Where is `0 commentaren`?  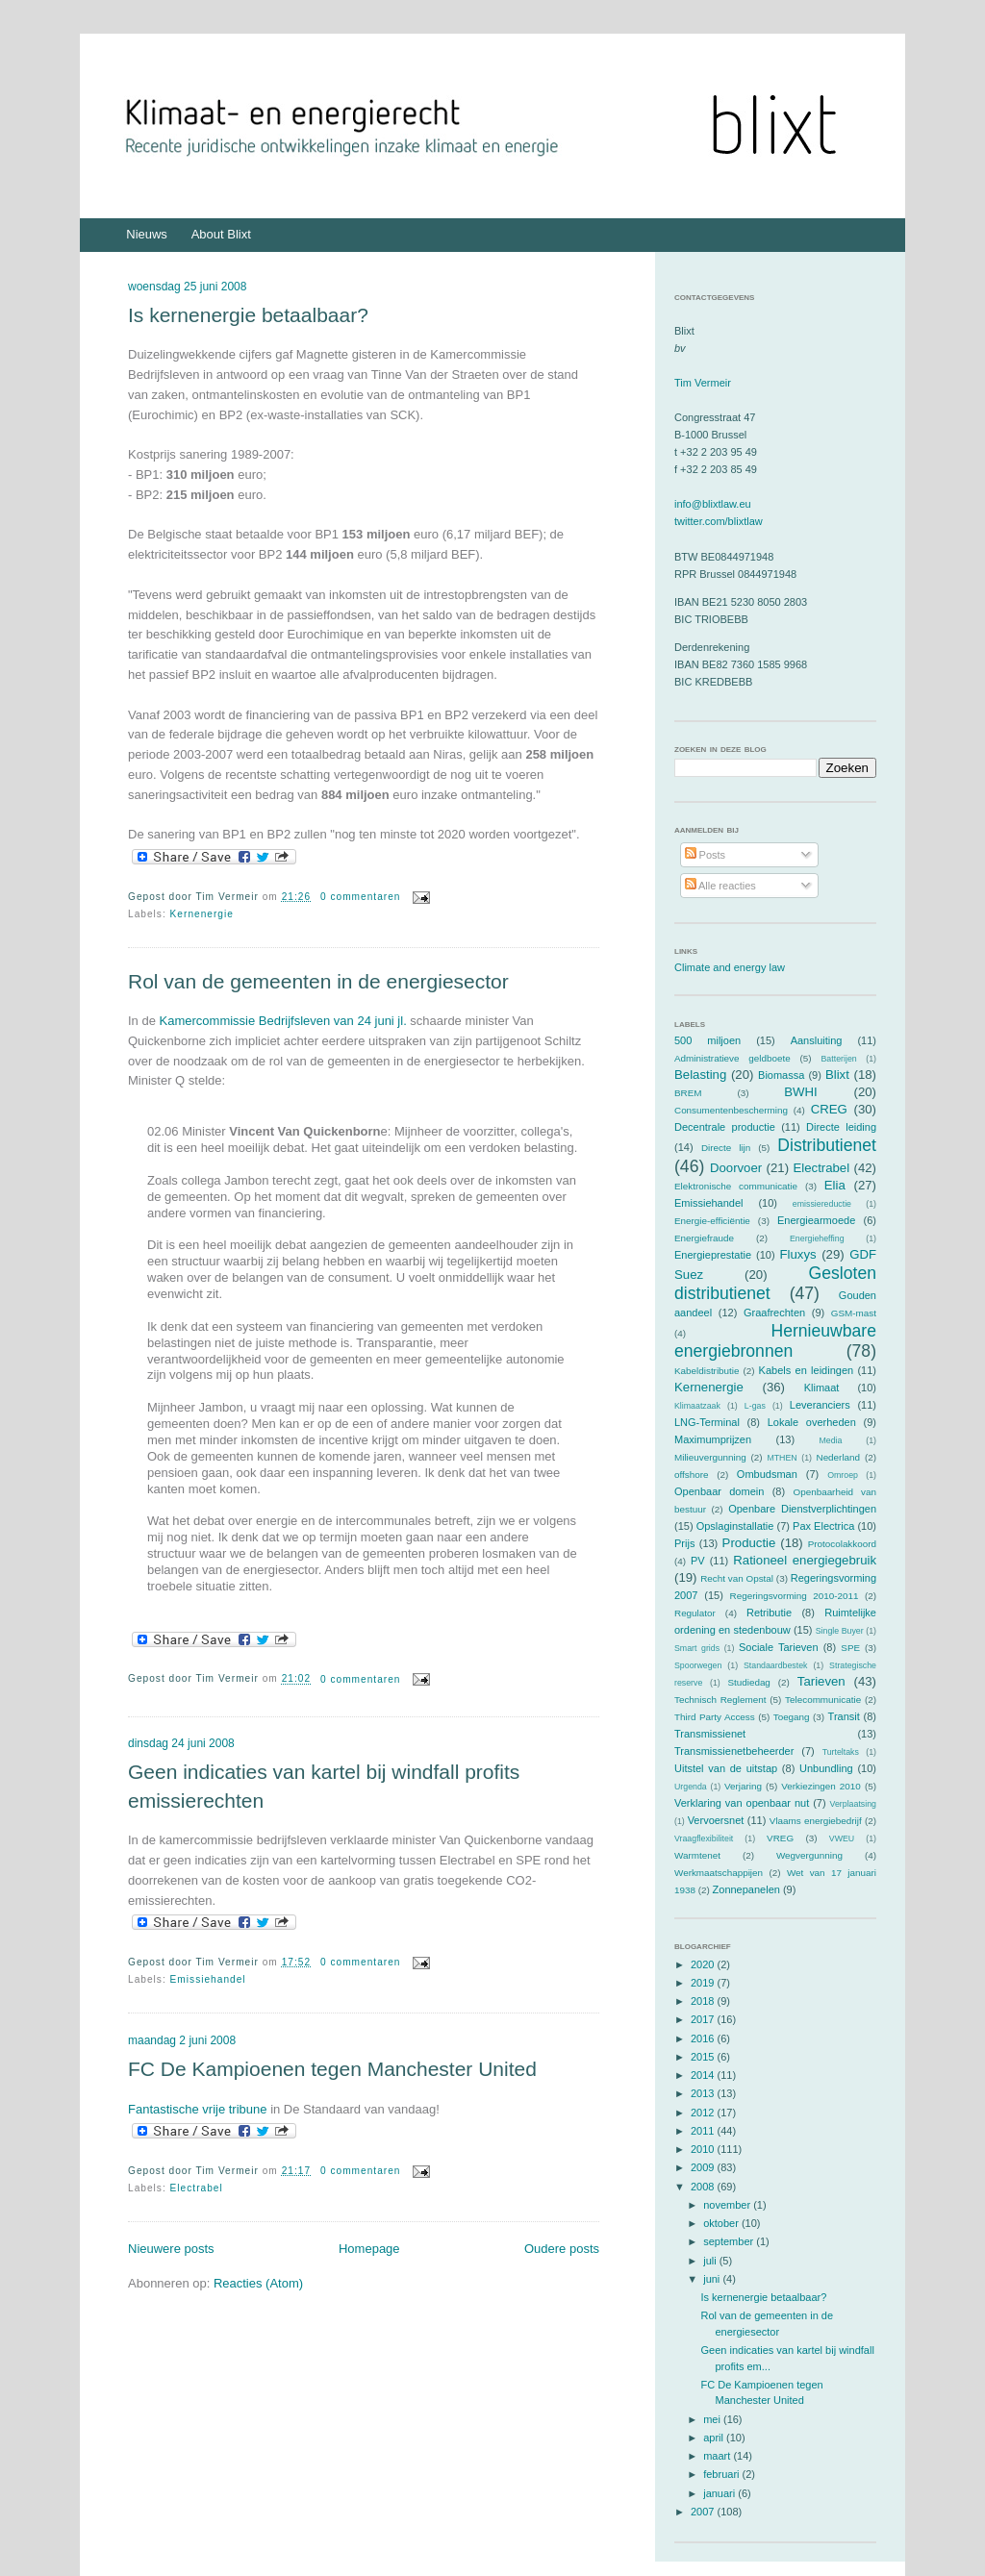
0 commentaren is located at coordinates (360, 896).